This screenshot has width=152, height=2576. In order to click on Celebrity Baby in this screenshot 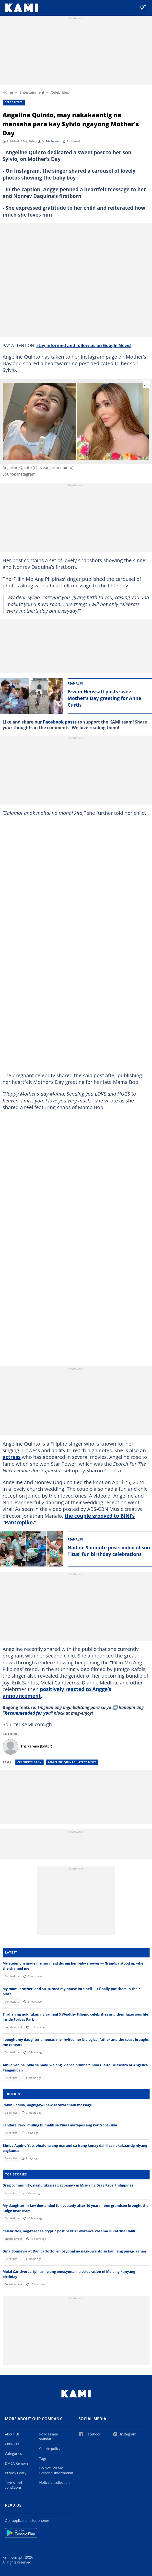, I will do `click(29, 1762)`.